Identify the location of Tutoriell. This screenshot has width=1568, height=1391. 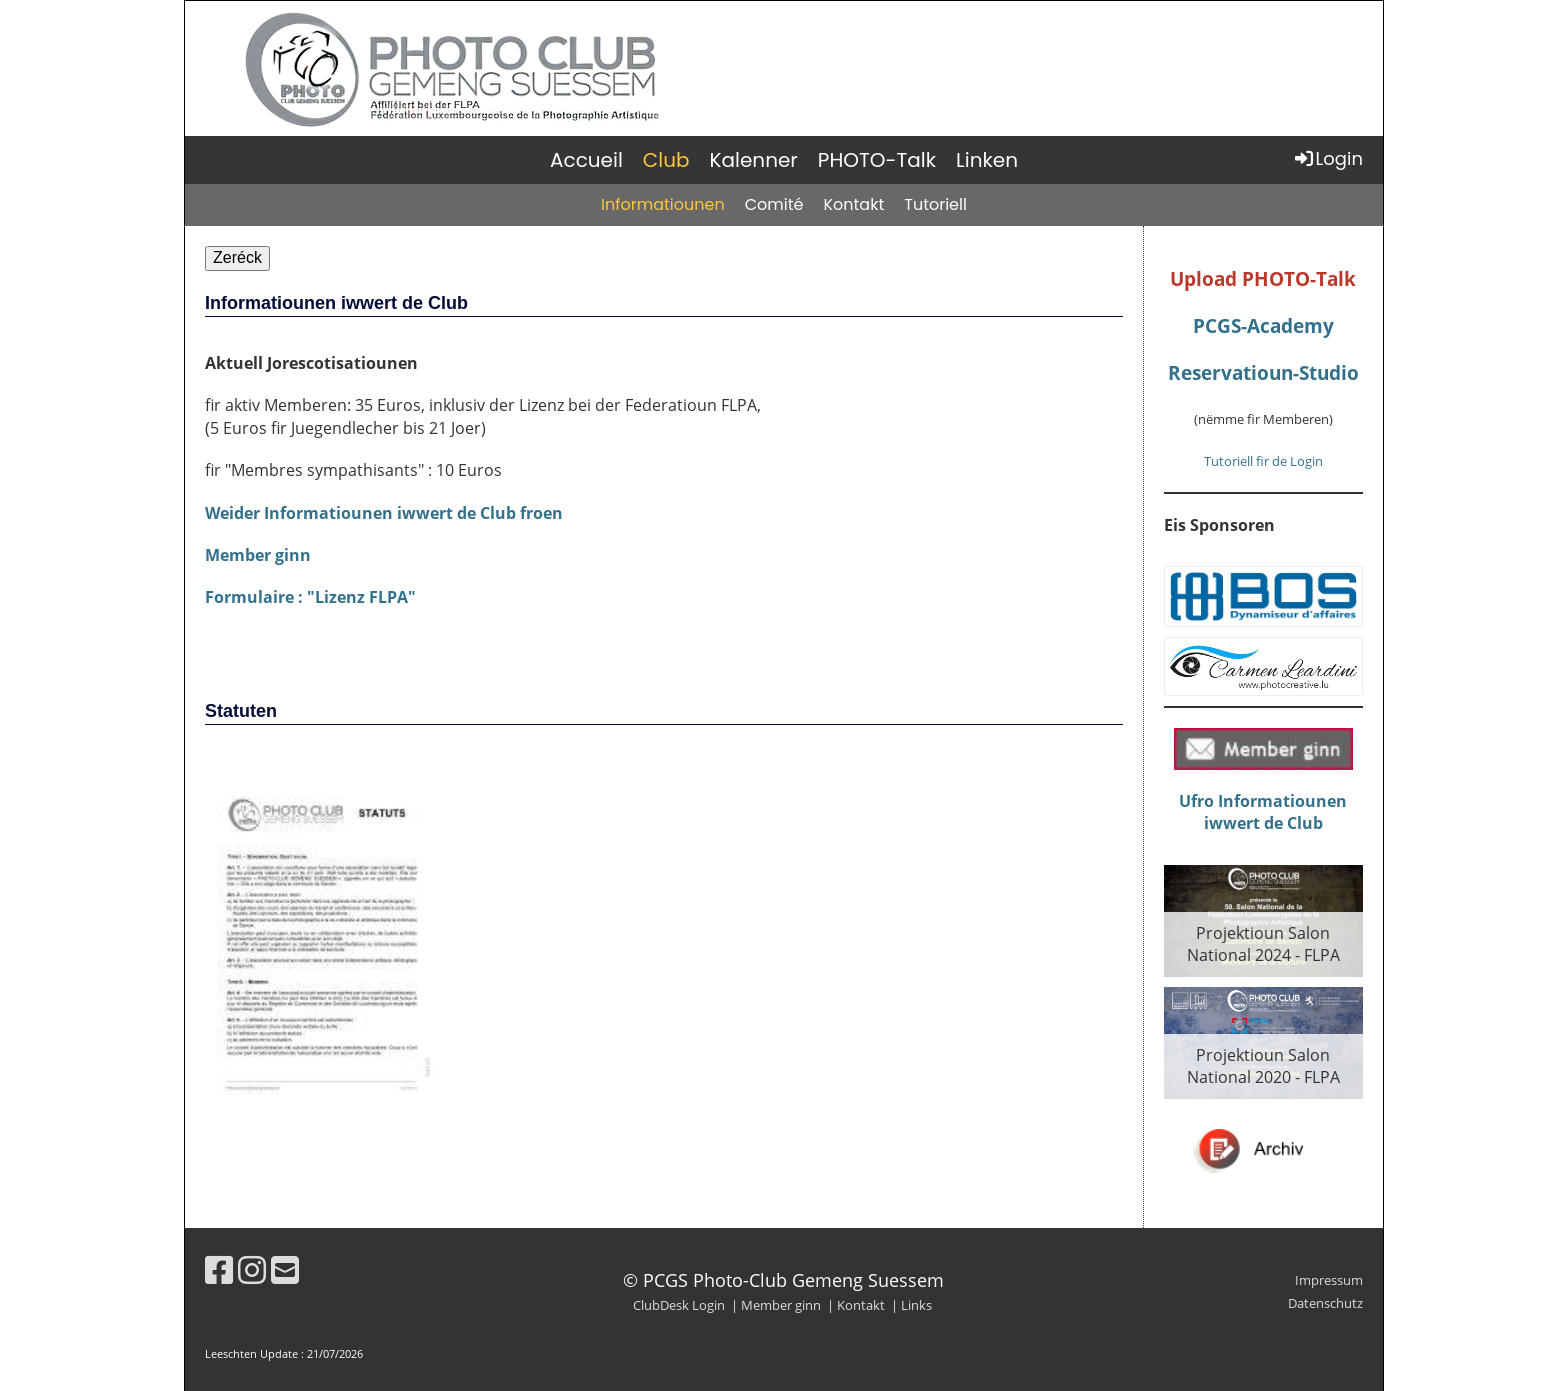
(935, 204).